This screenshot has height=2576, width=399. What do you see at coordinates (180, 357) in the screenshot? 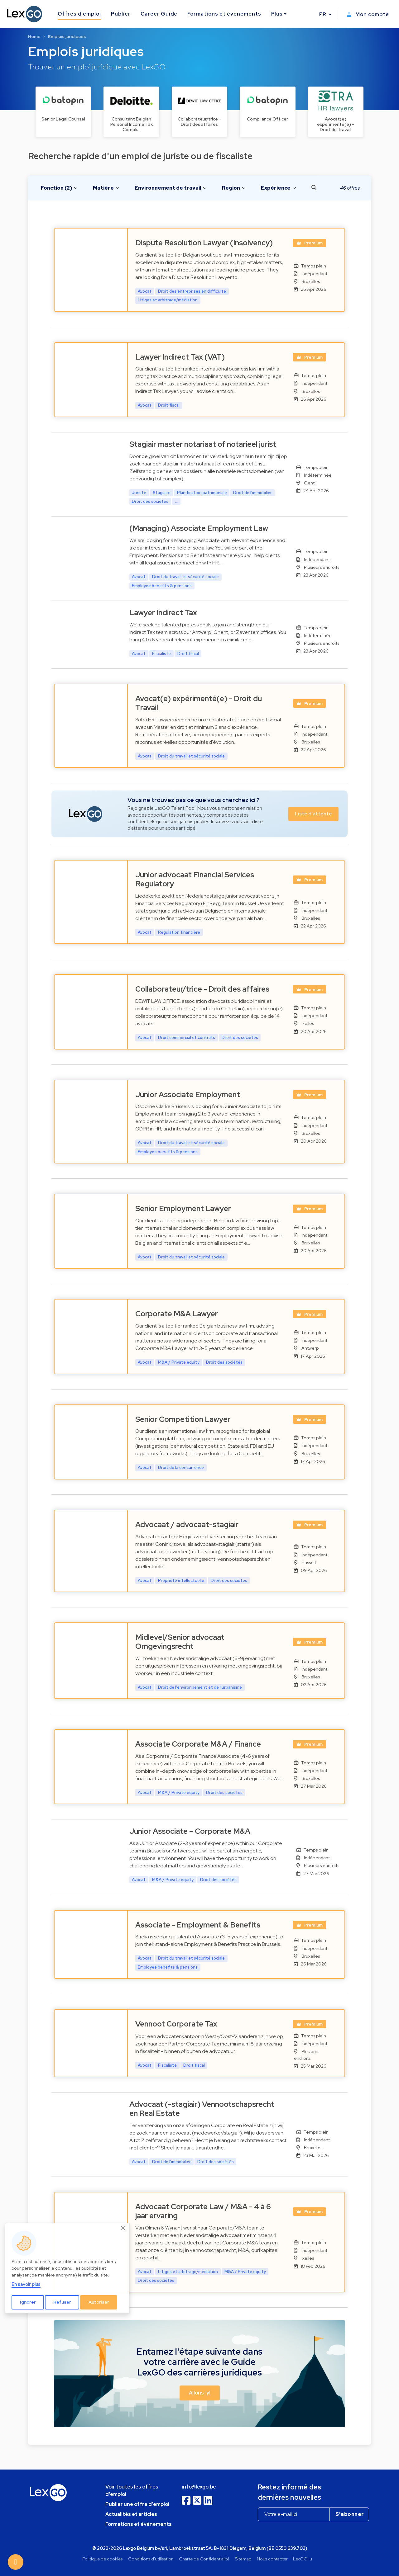
I see `Lawyer Indirect Tax (VAT)` at bounding box center [180, 357].